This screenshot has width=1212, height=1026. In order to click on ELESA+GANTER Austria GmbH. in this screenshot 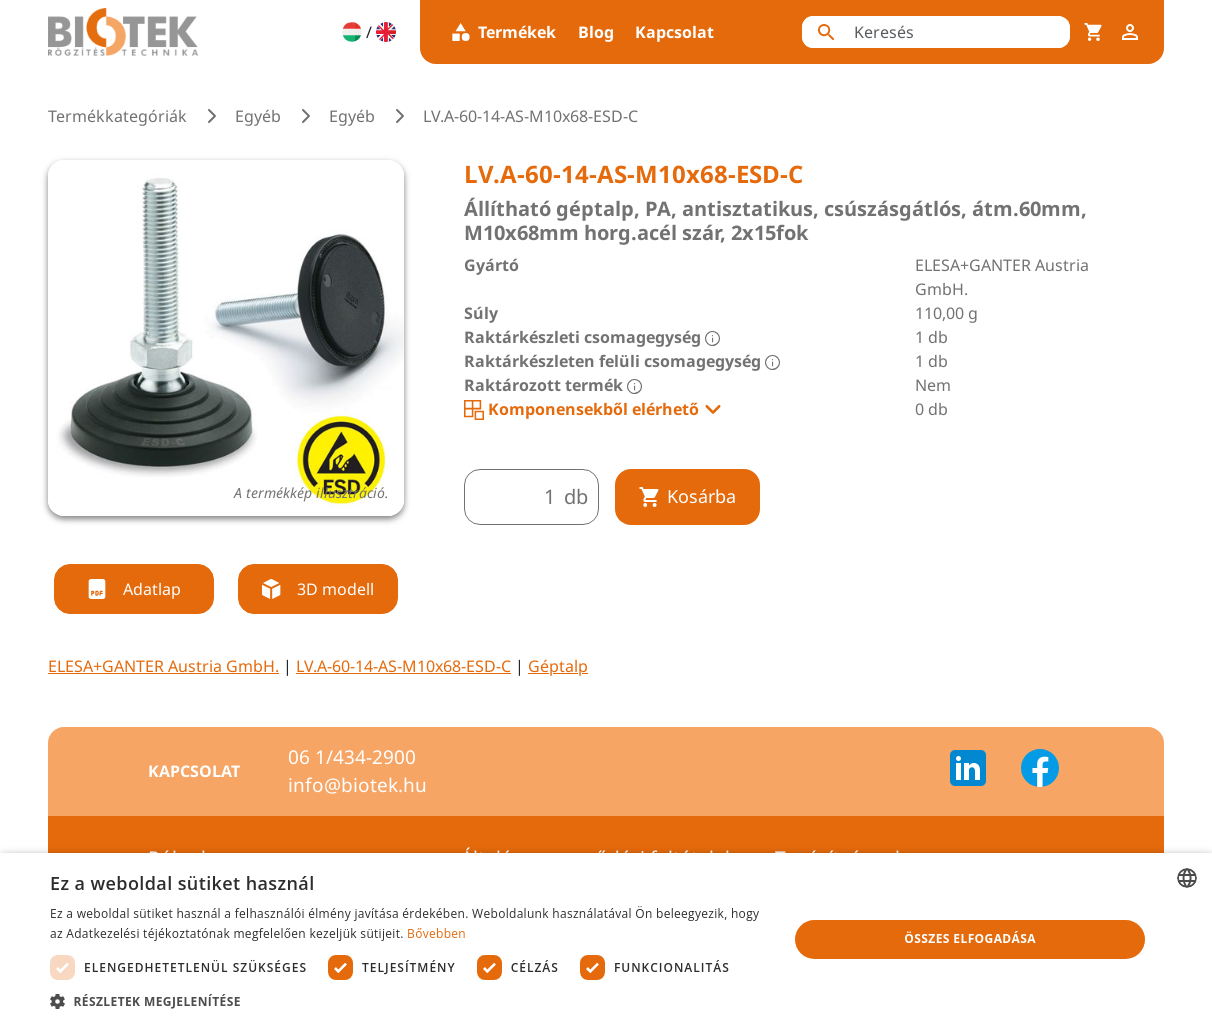, I will do `click(163, 666)`.